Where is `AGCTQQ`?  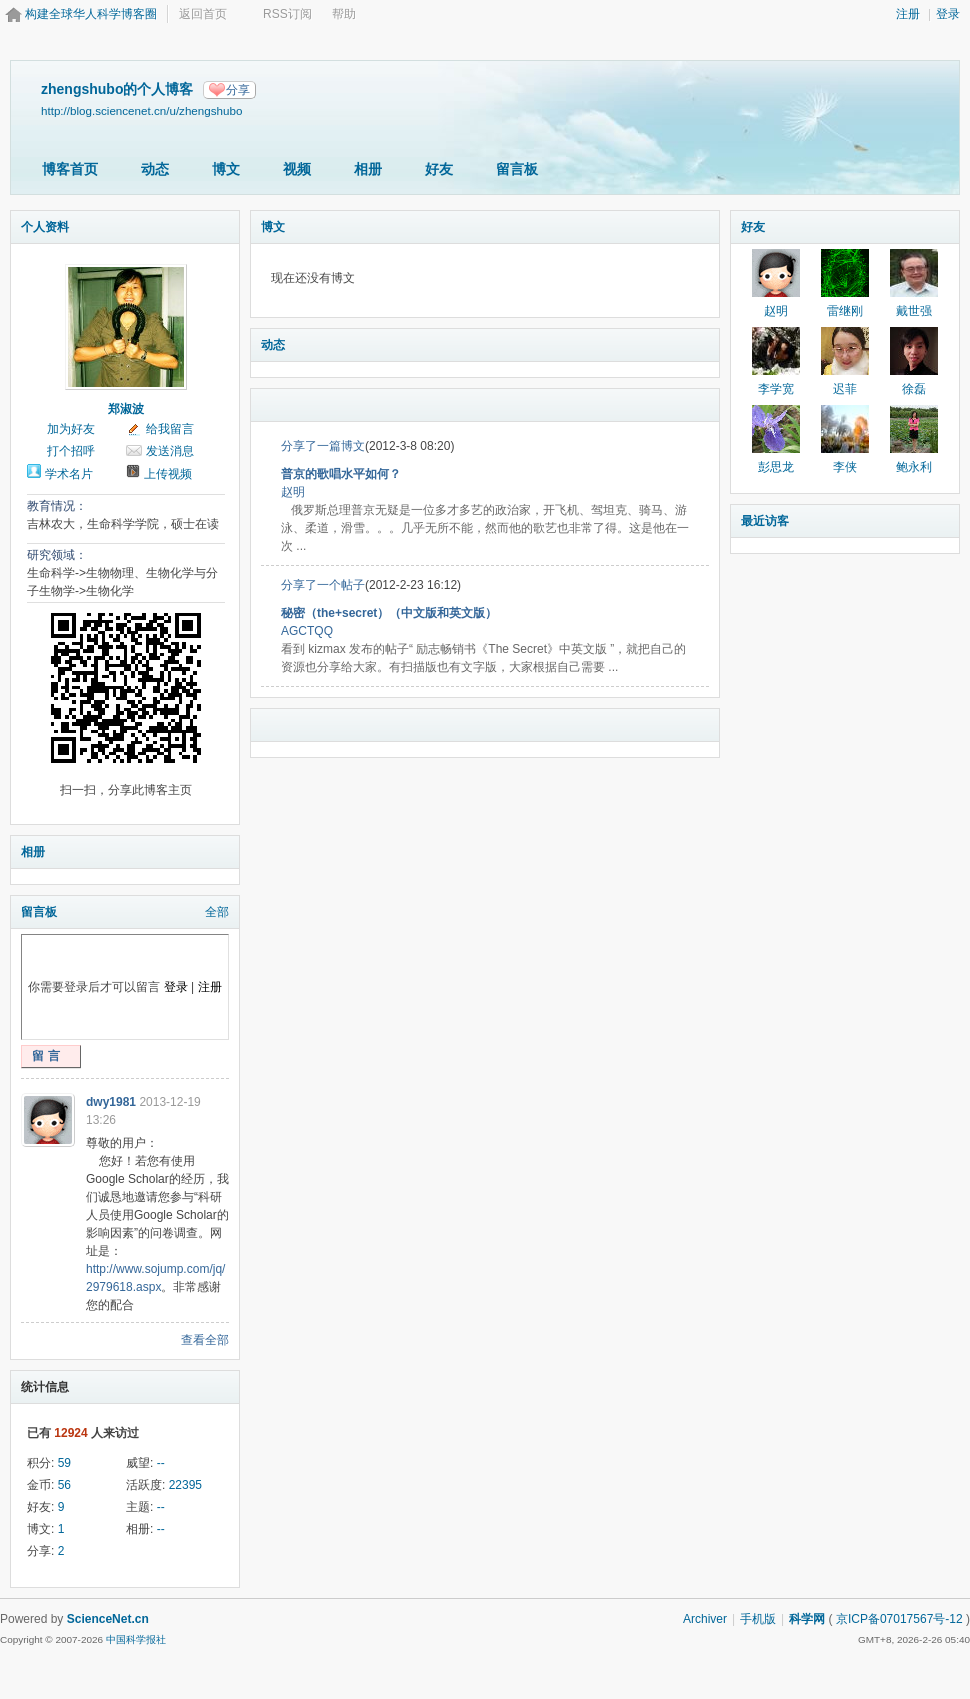
AGCTQQ is located at coordinates (307, 631).